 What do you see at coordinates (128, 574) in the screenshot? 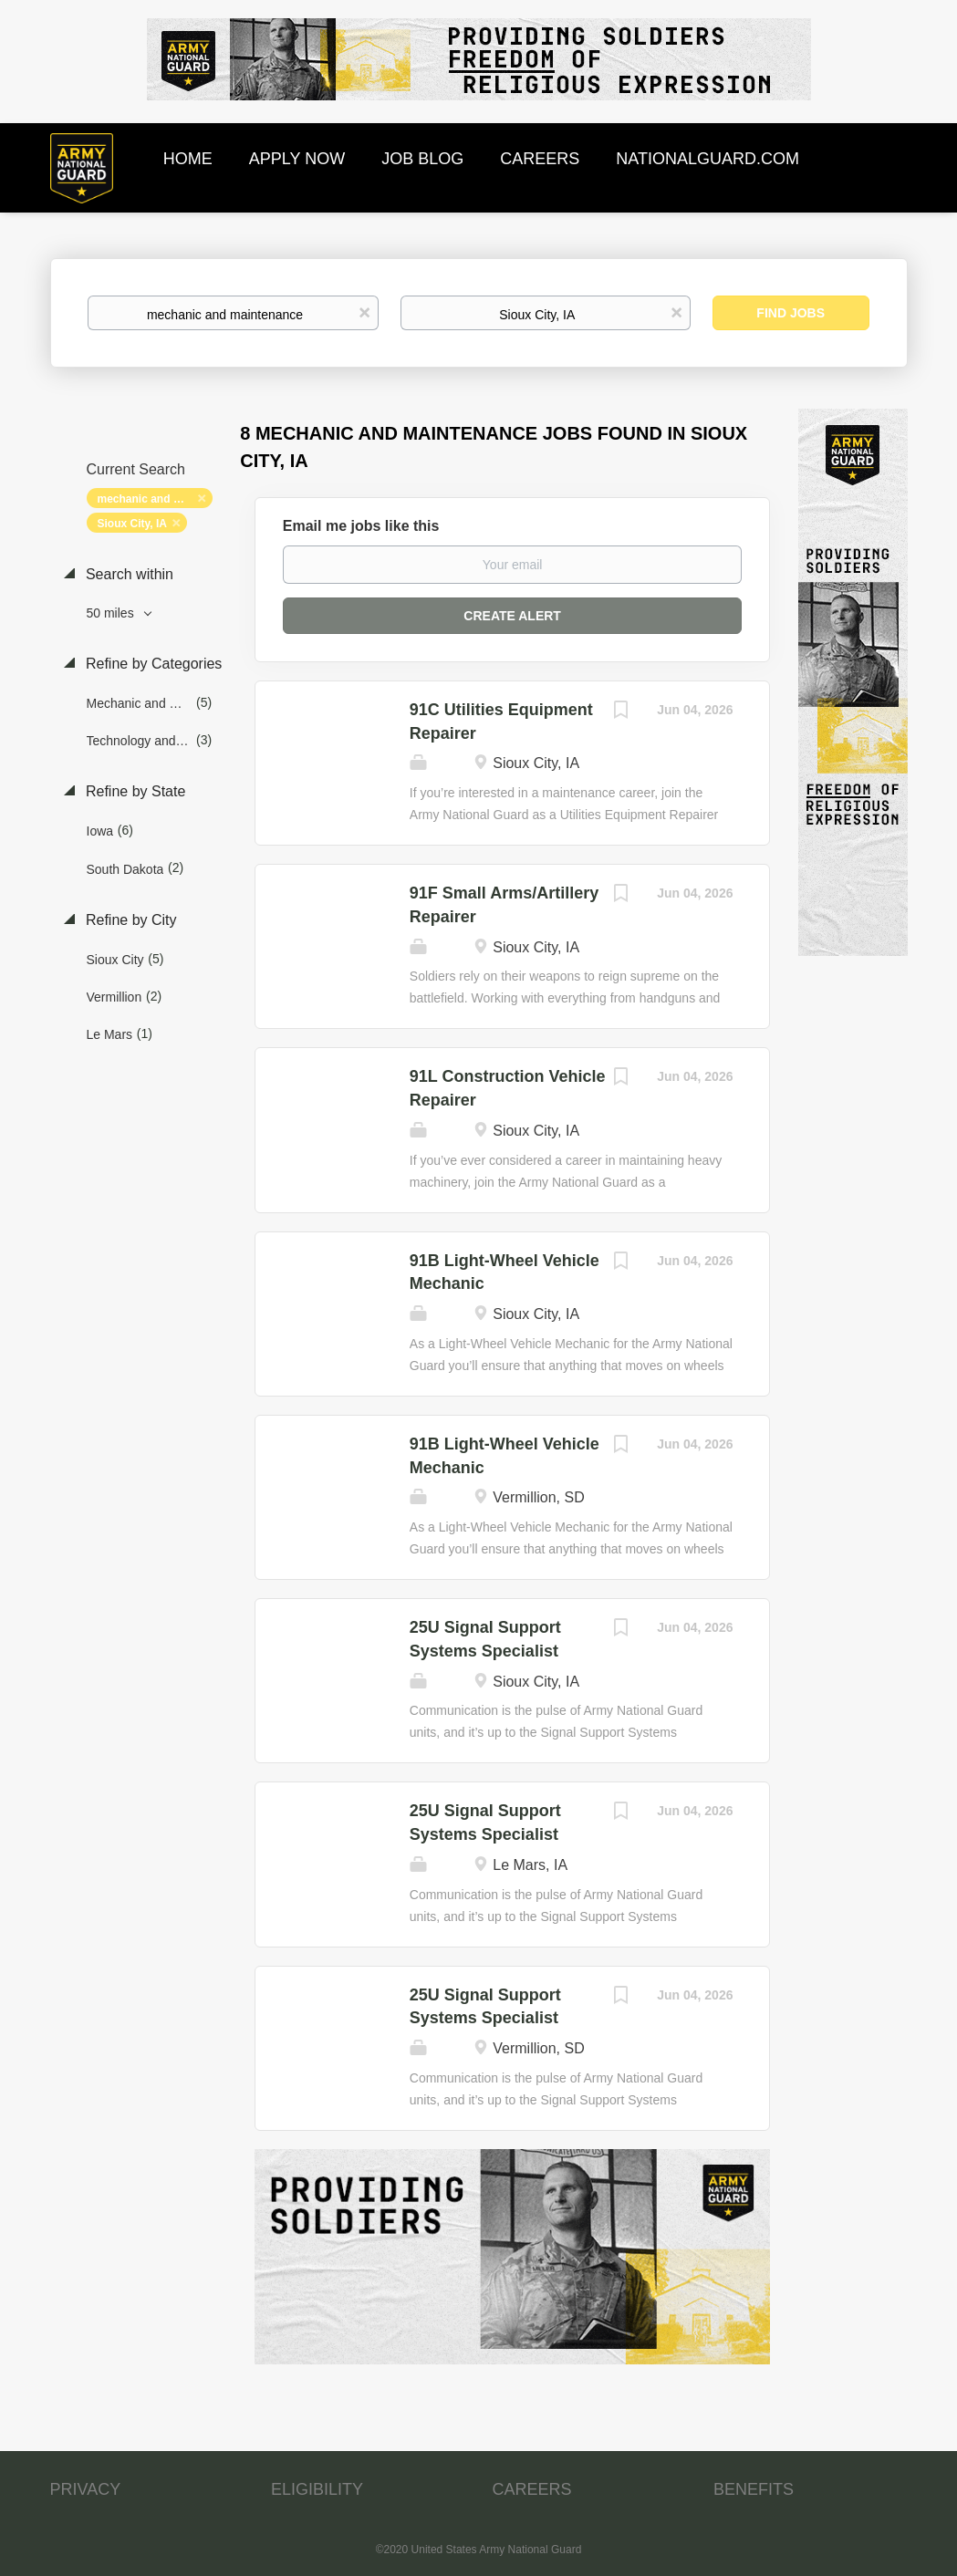
I see `Search within [button]` at bounding box center [128, 574].